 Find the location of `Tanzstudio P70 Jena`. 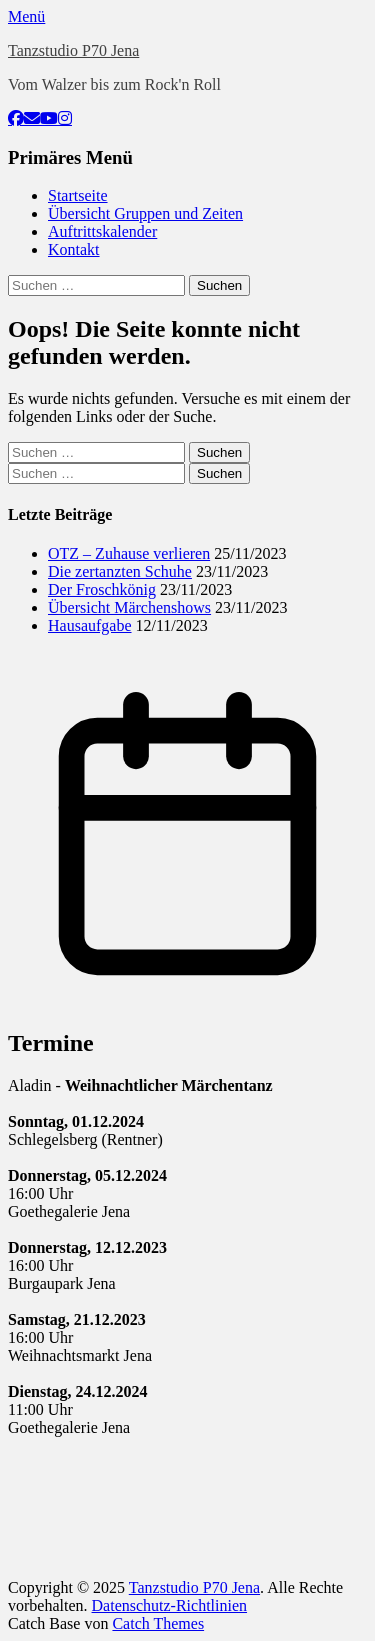

Tanzstudio P70 Jena is located at coordinates (73, 50).